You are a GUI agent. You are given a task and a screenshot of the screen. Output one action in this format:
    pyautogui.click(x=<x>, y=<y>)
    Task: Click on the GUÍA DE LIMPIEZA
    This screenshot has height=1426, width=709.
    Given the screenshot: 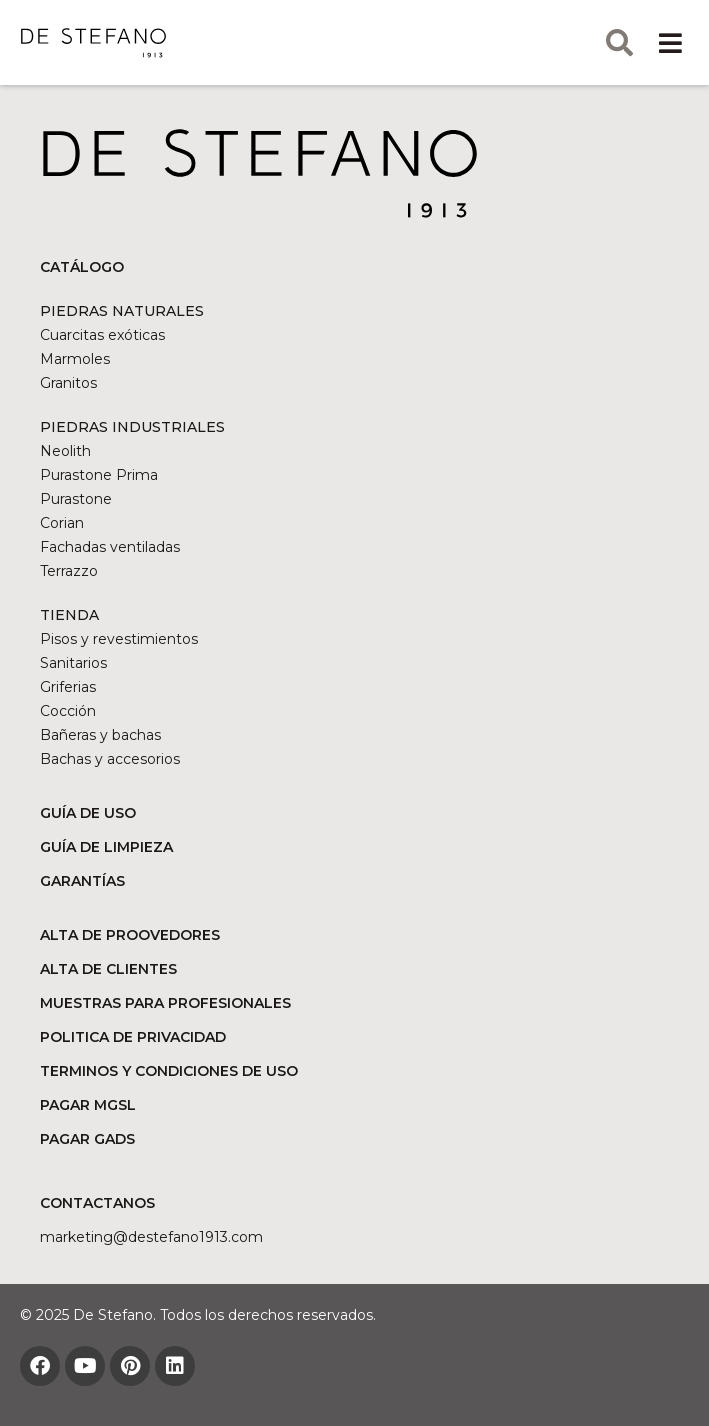 What is the action you would take?
    pyautogui.click(x=106, y=847)
    